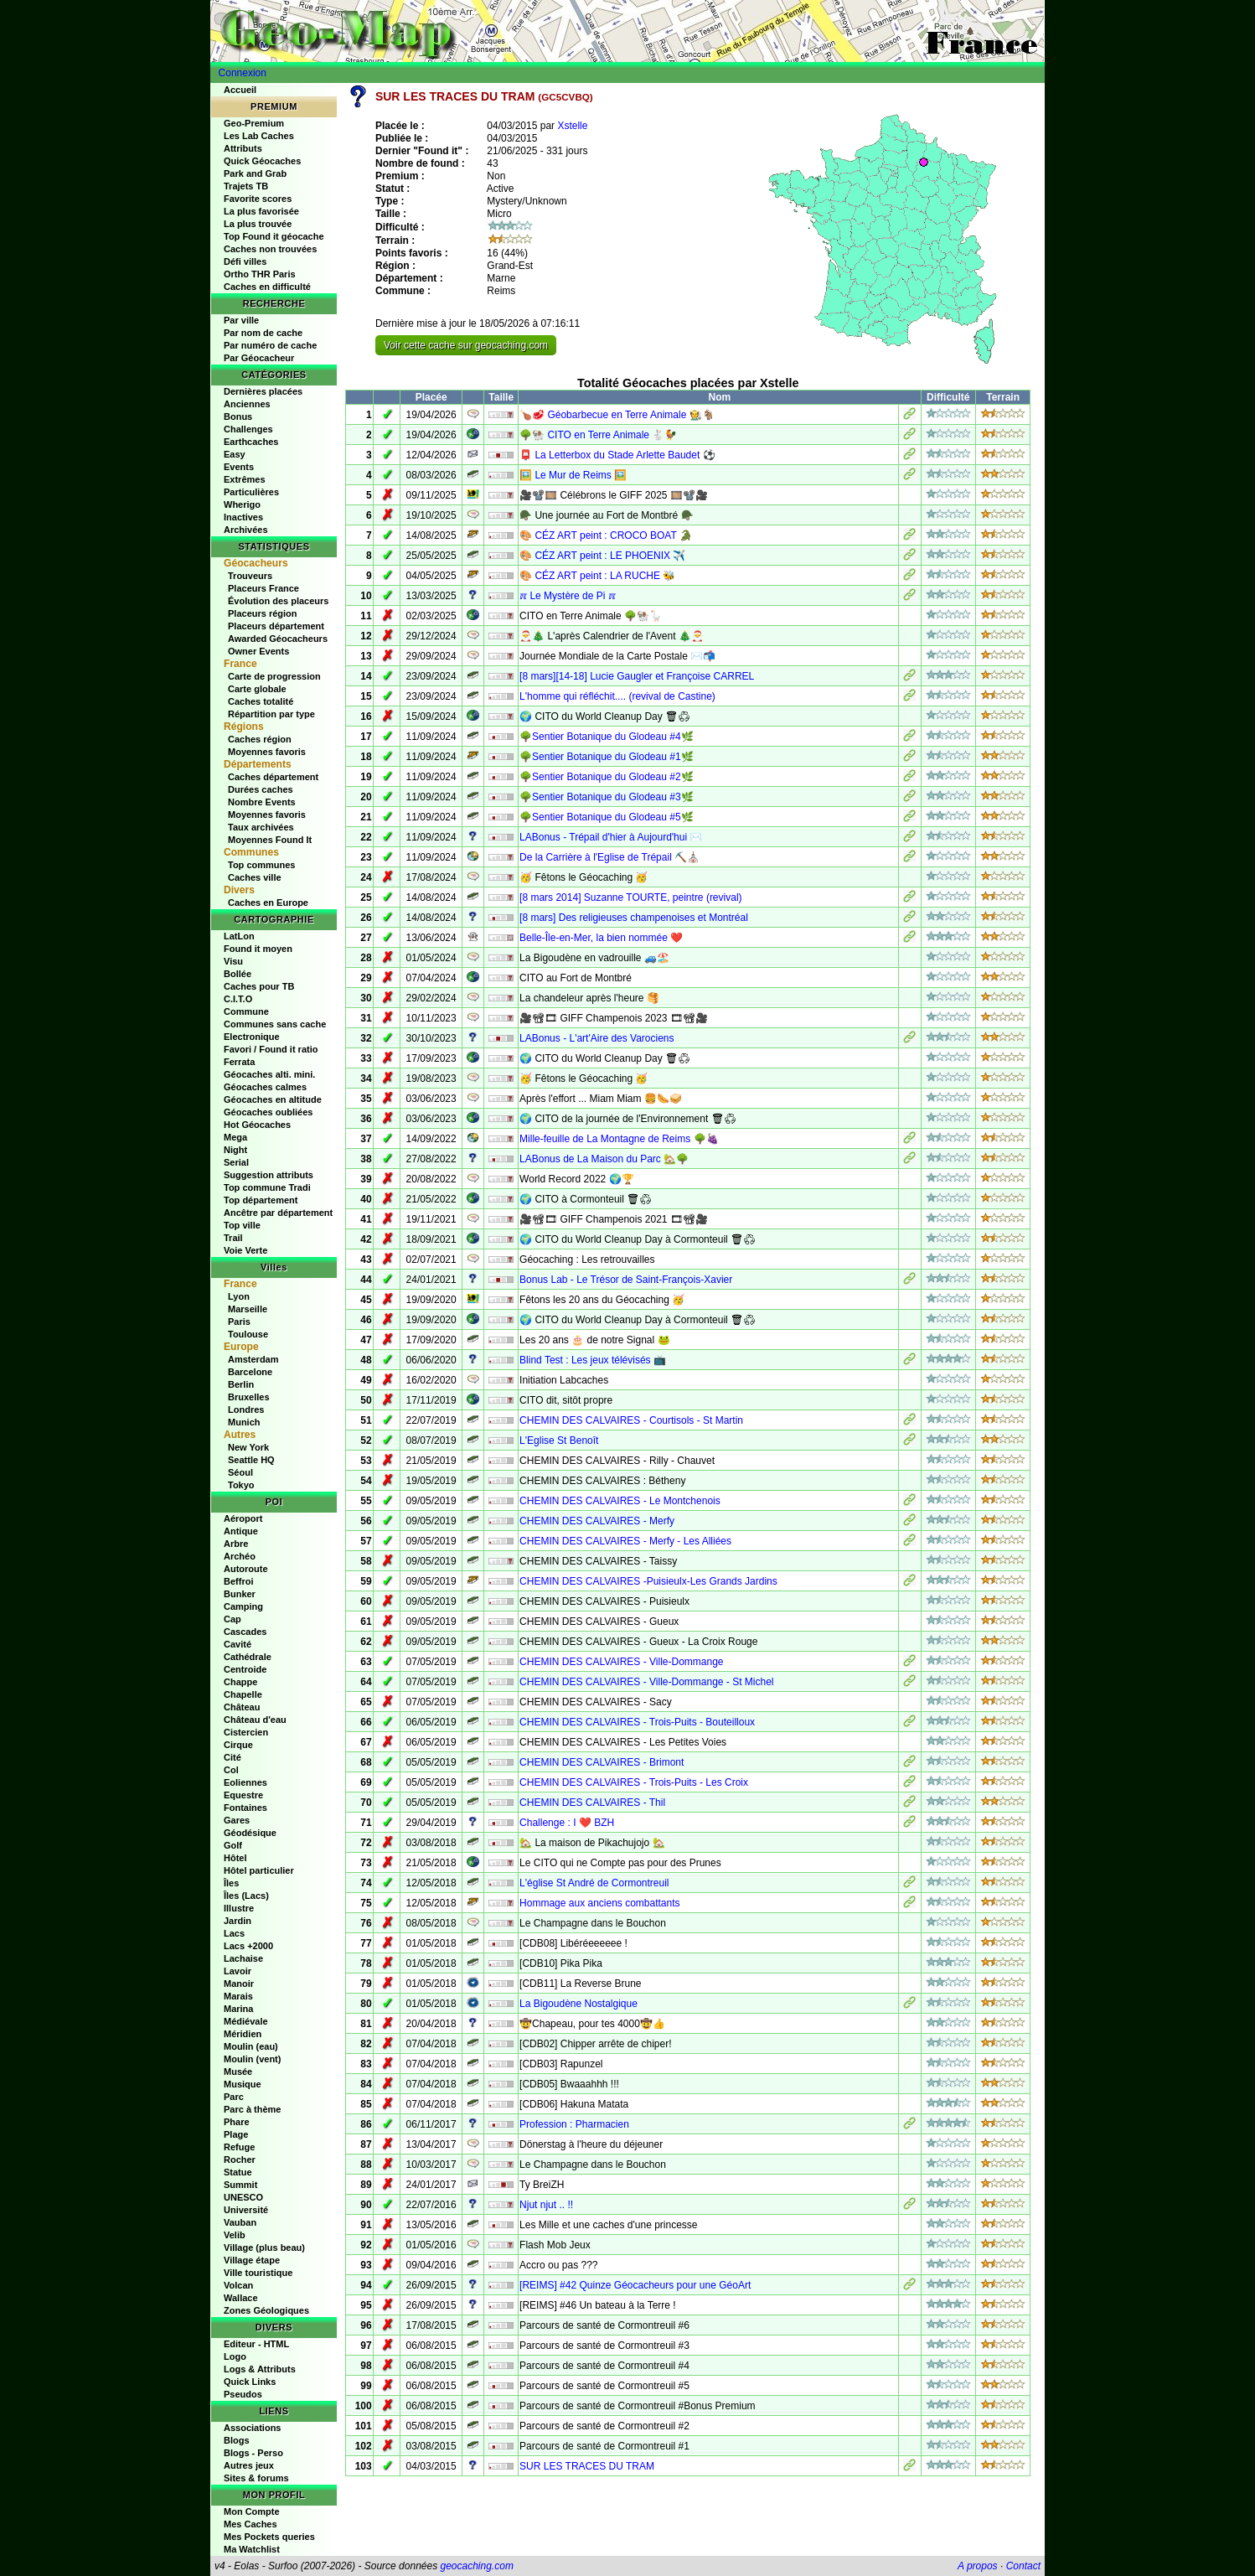  I want to click on Parc, so click(234, 2097).